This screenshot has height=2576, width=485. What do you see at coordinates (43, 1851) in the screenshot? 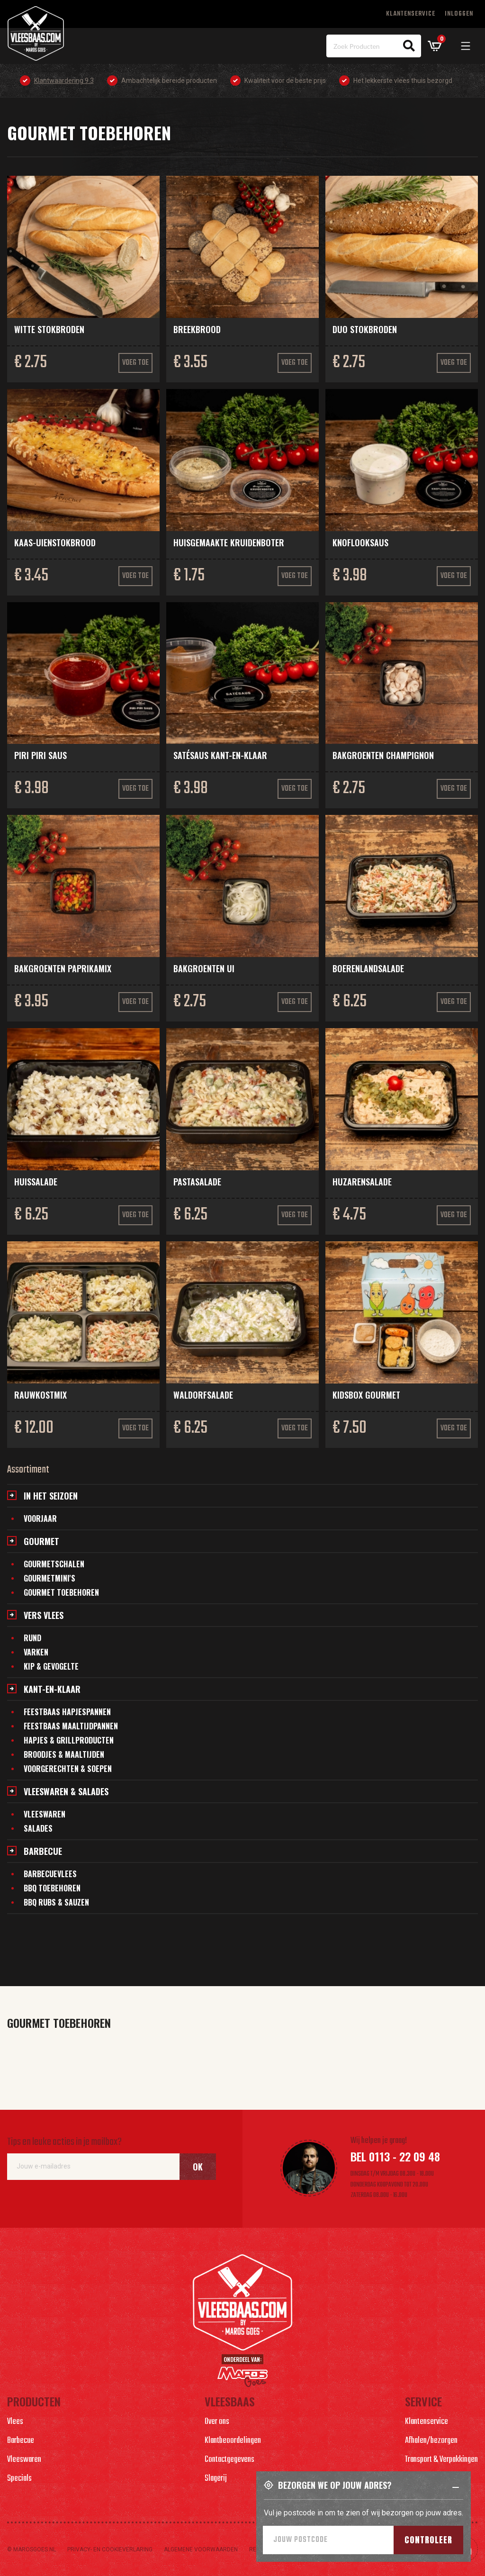
I see `Barbecue` at bounding box center [43, 1851].